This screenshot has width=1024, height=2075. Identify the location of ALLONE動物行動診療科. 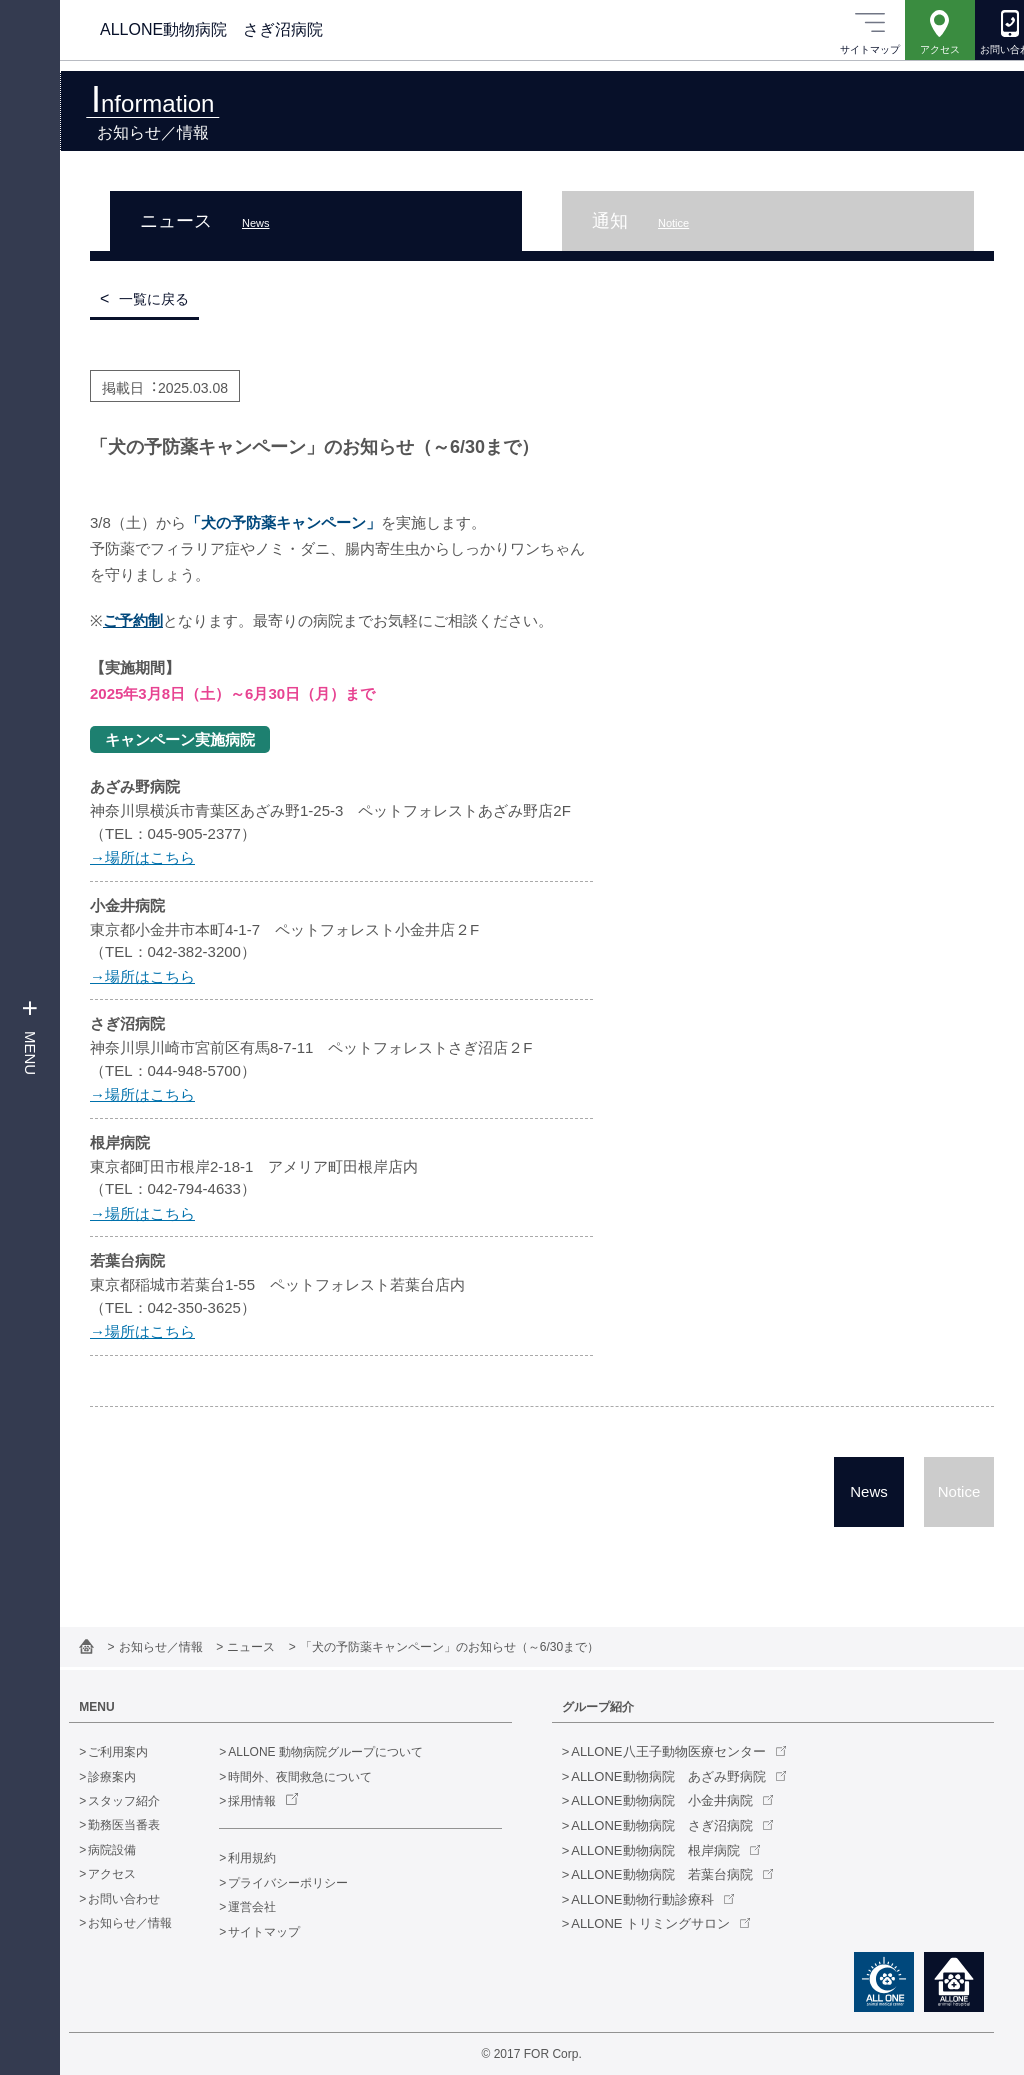
(653, 1899).